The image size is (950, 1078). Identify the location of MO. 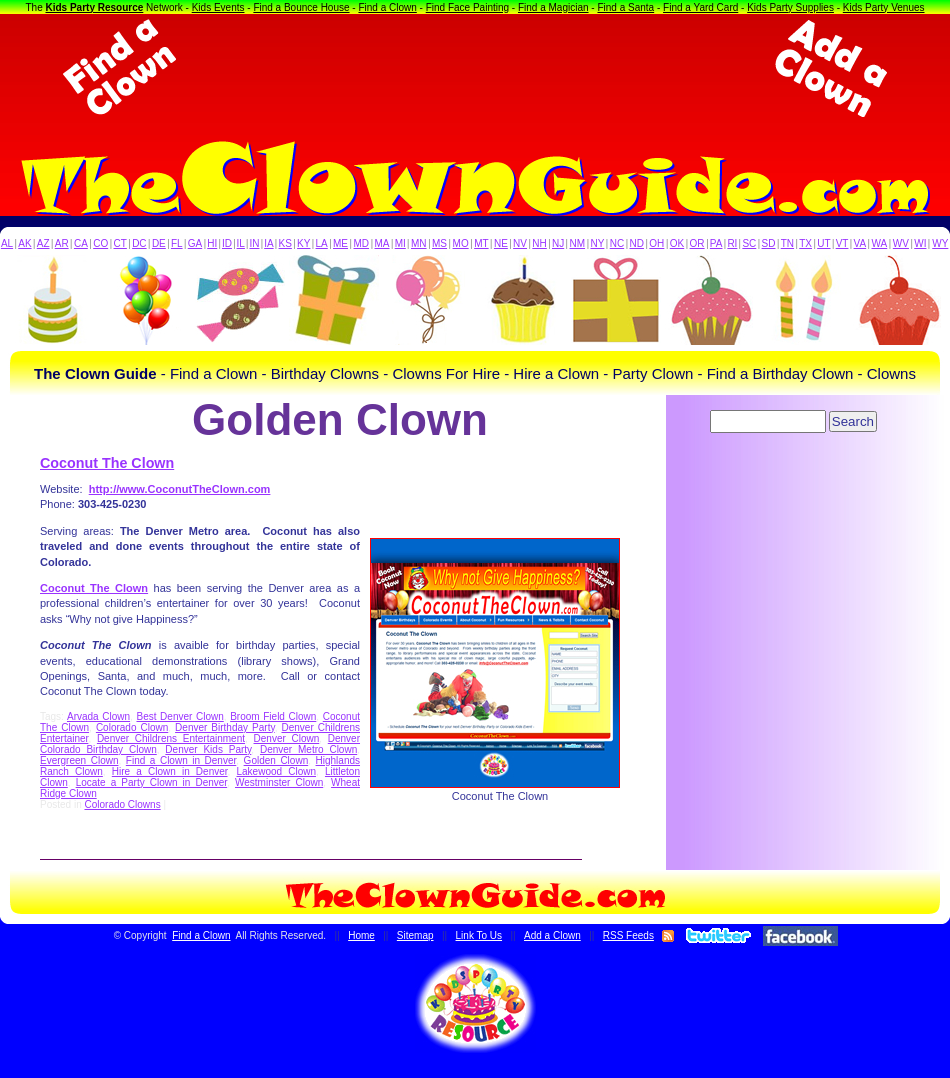
(461, 243).